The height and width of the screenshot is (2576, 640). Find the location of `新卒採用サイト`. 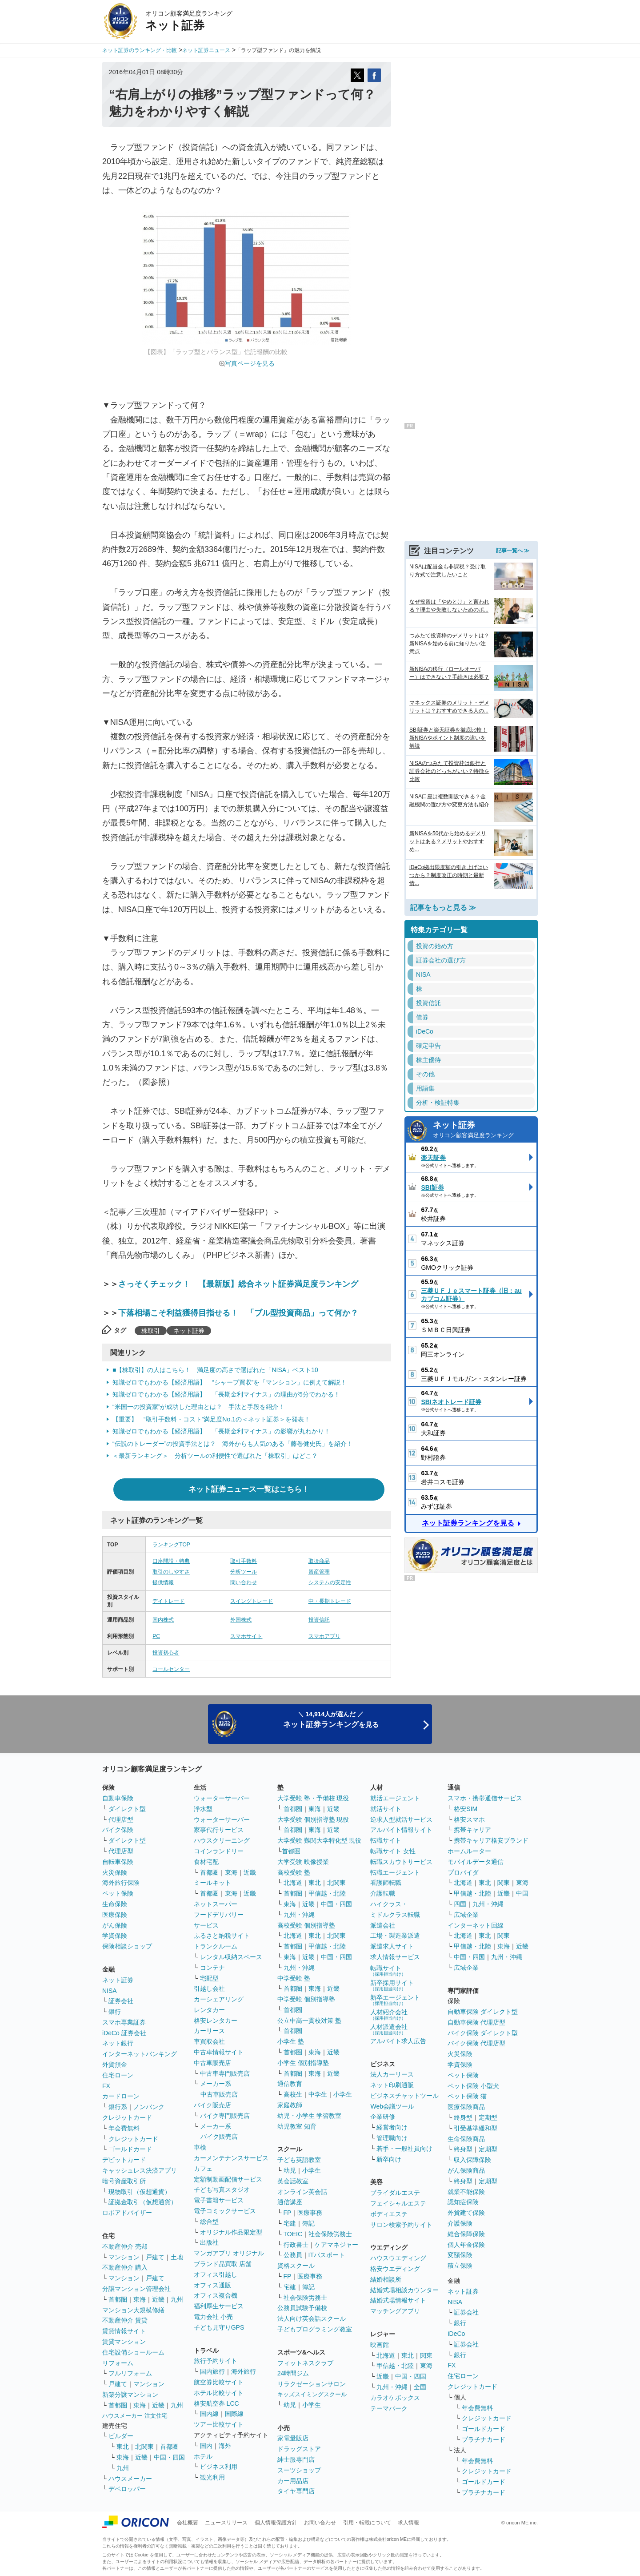

新卒採用サイト is located at coordinates (392, 1985).